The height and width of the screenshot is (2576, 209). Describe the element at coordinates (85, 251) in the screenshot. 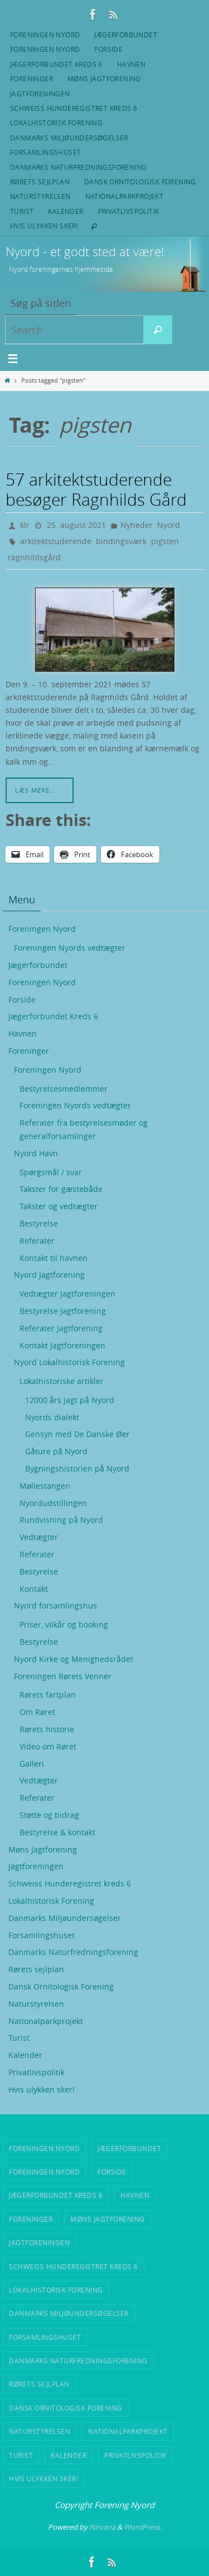

I see `Nyord - et godt sted at være!` at that location.